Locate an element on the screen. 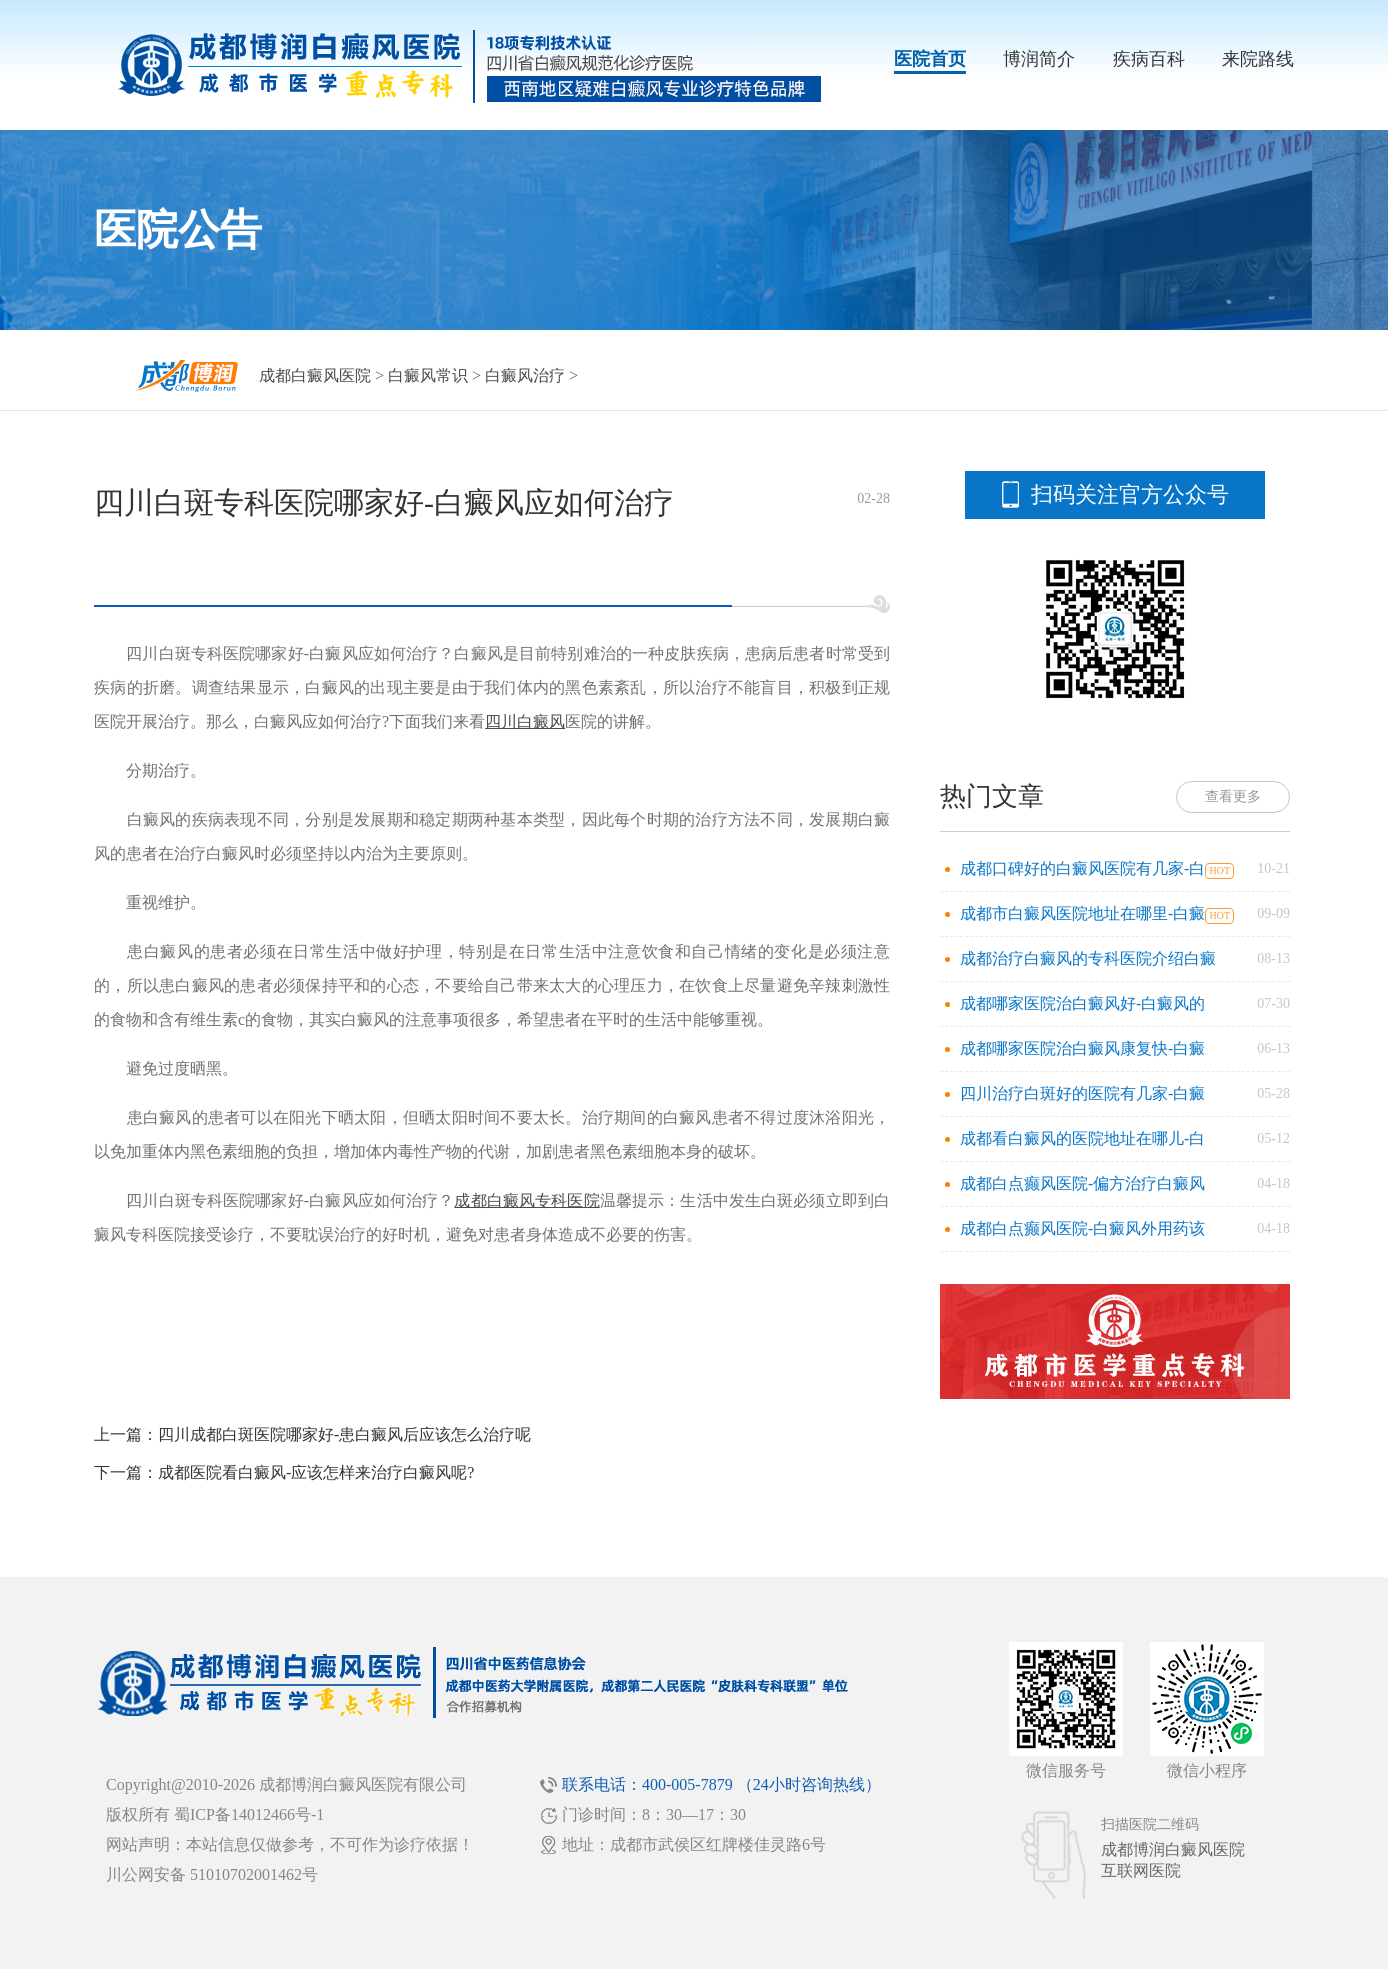  成都白点癫风医院-偏方治疗白癜风 is located at coordinates (1082, 1183).